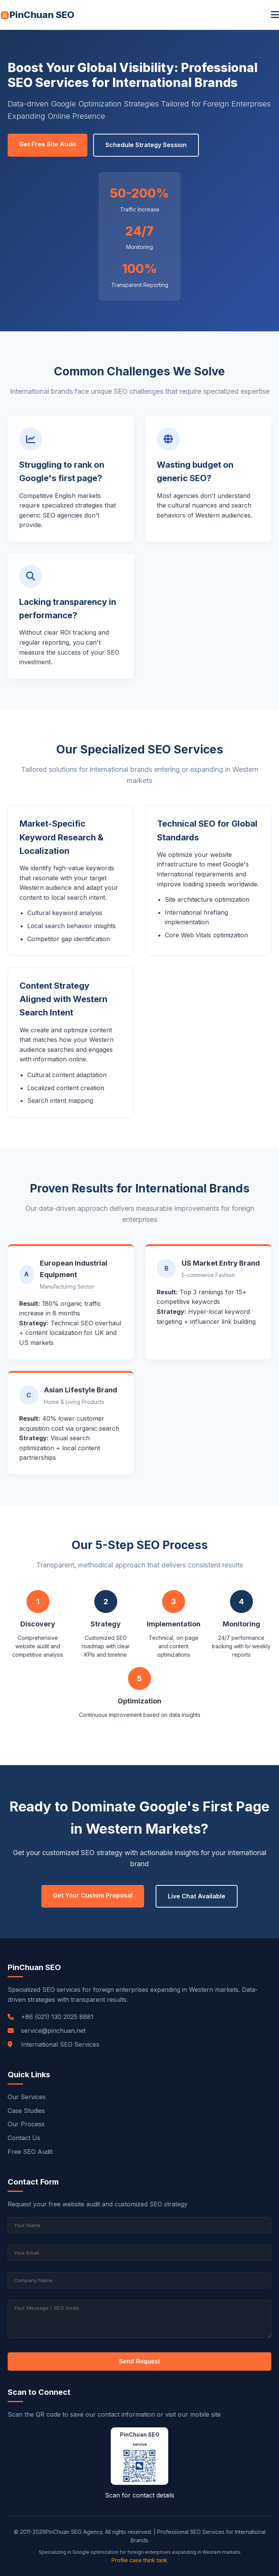  I want to click on case, so click(136, 2560).